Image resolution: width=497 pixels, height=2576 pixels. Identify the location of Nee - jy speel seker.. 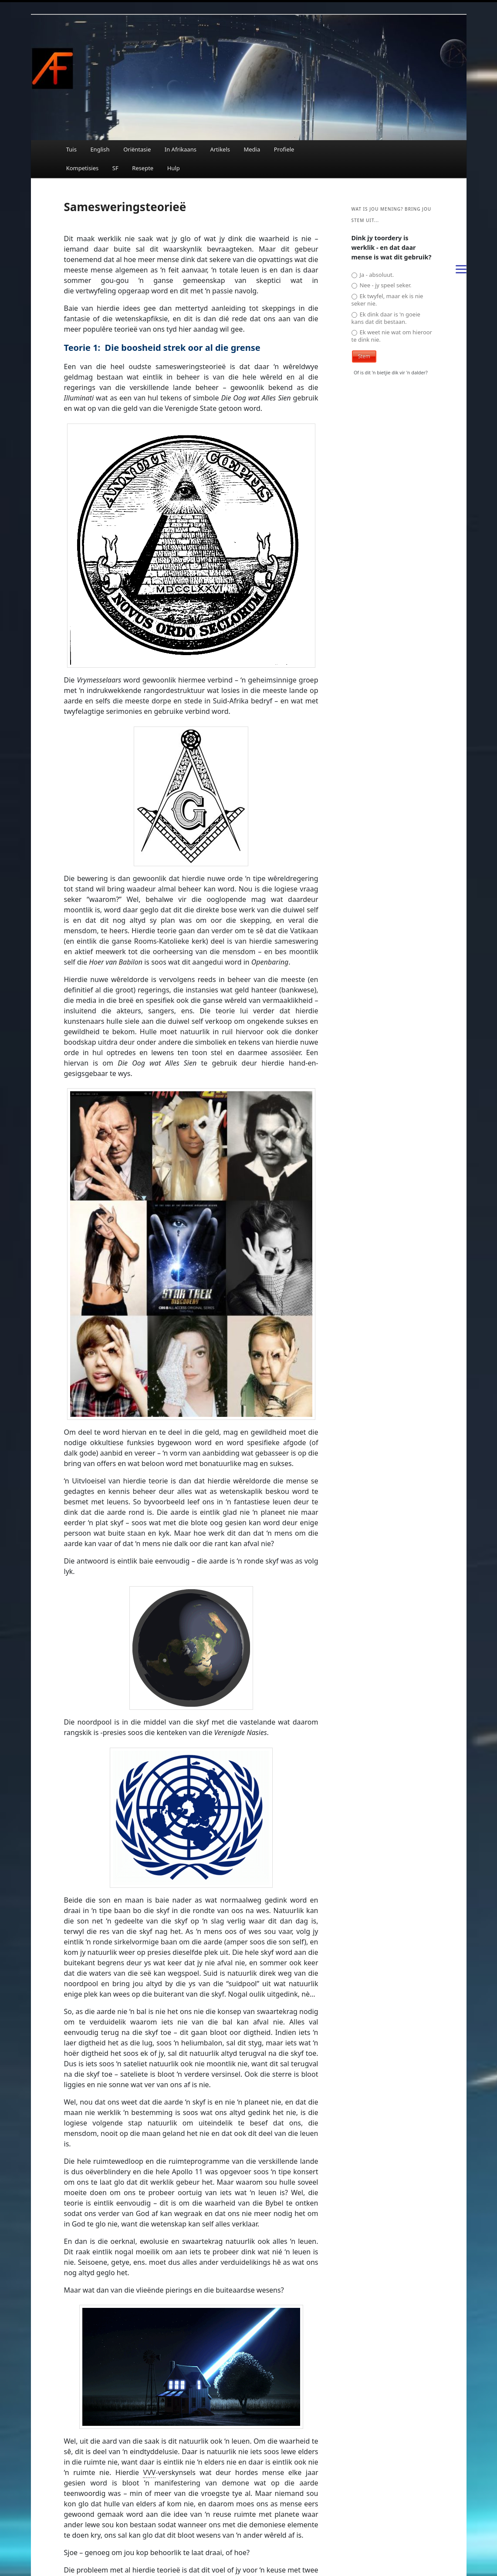
(382, 285).